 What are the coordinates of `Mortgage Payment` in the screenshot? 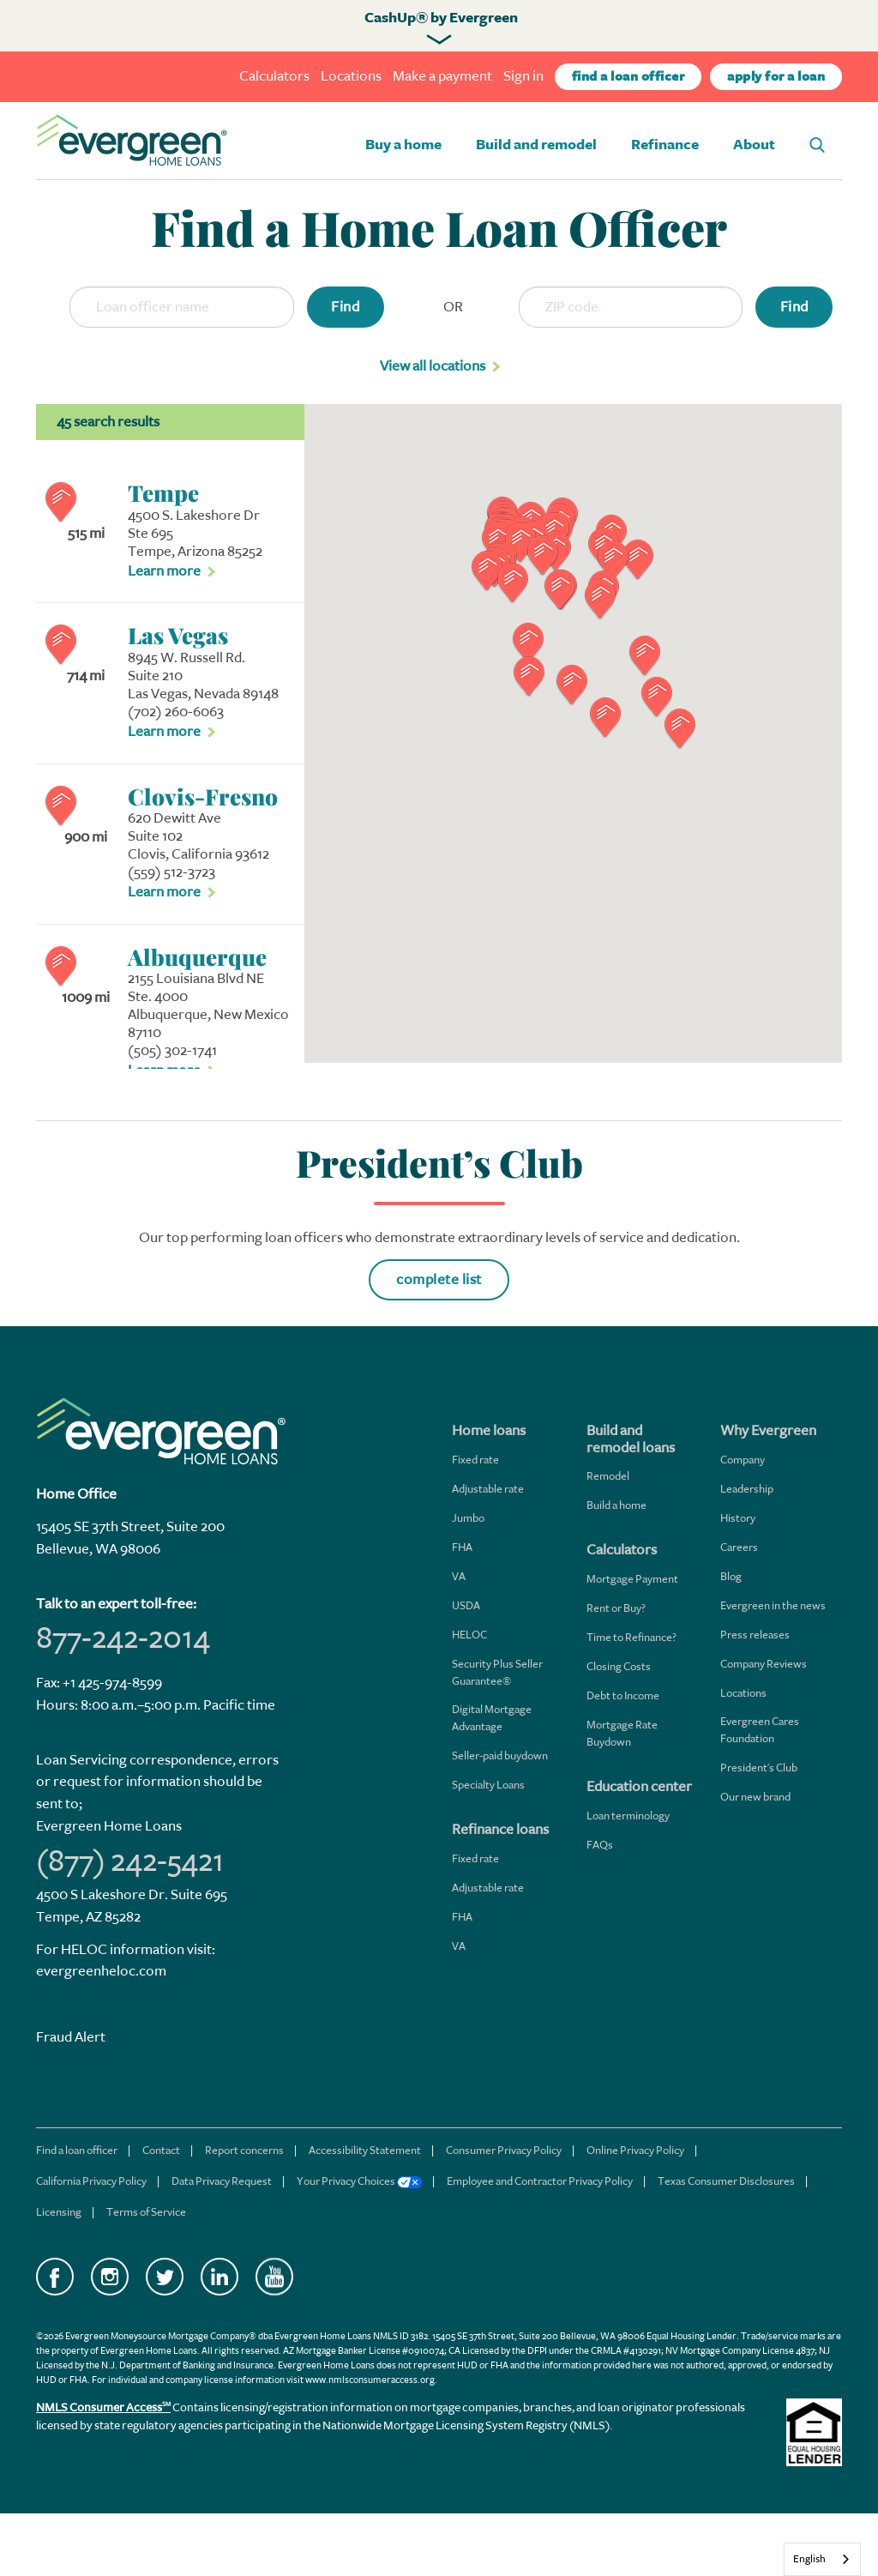 It's located at (632, 1579).